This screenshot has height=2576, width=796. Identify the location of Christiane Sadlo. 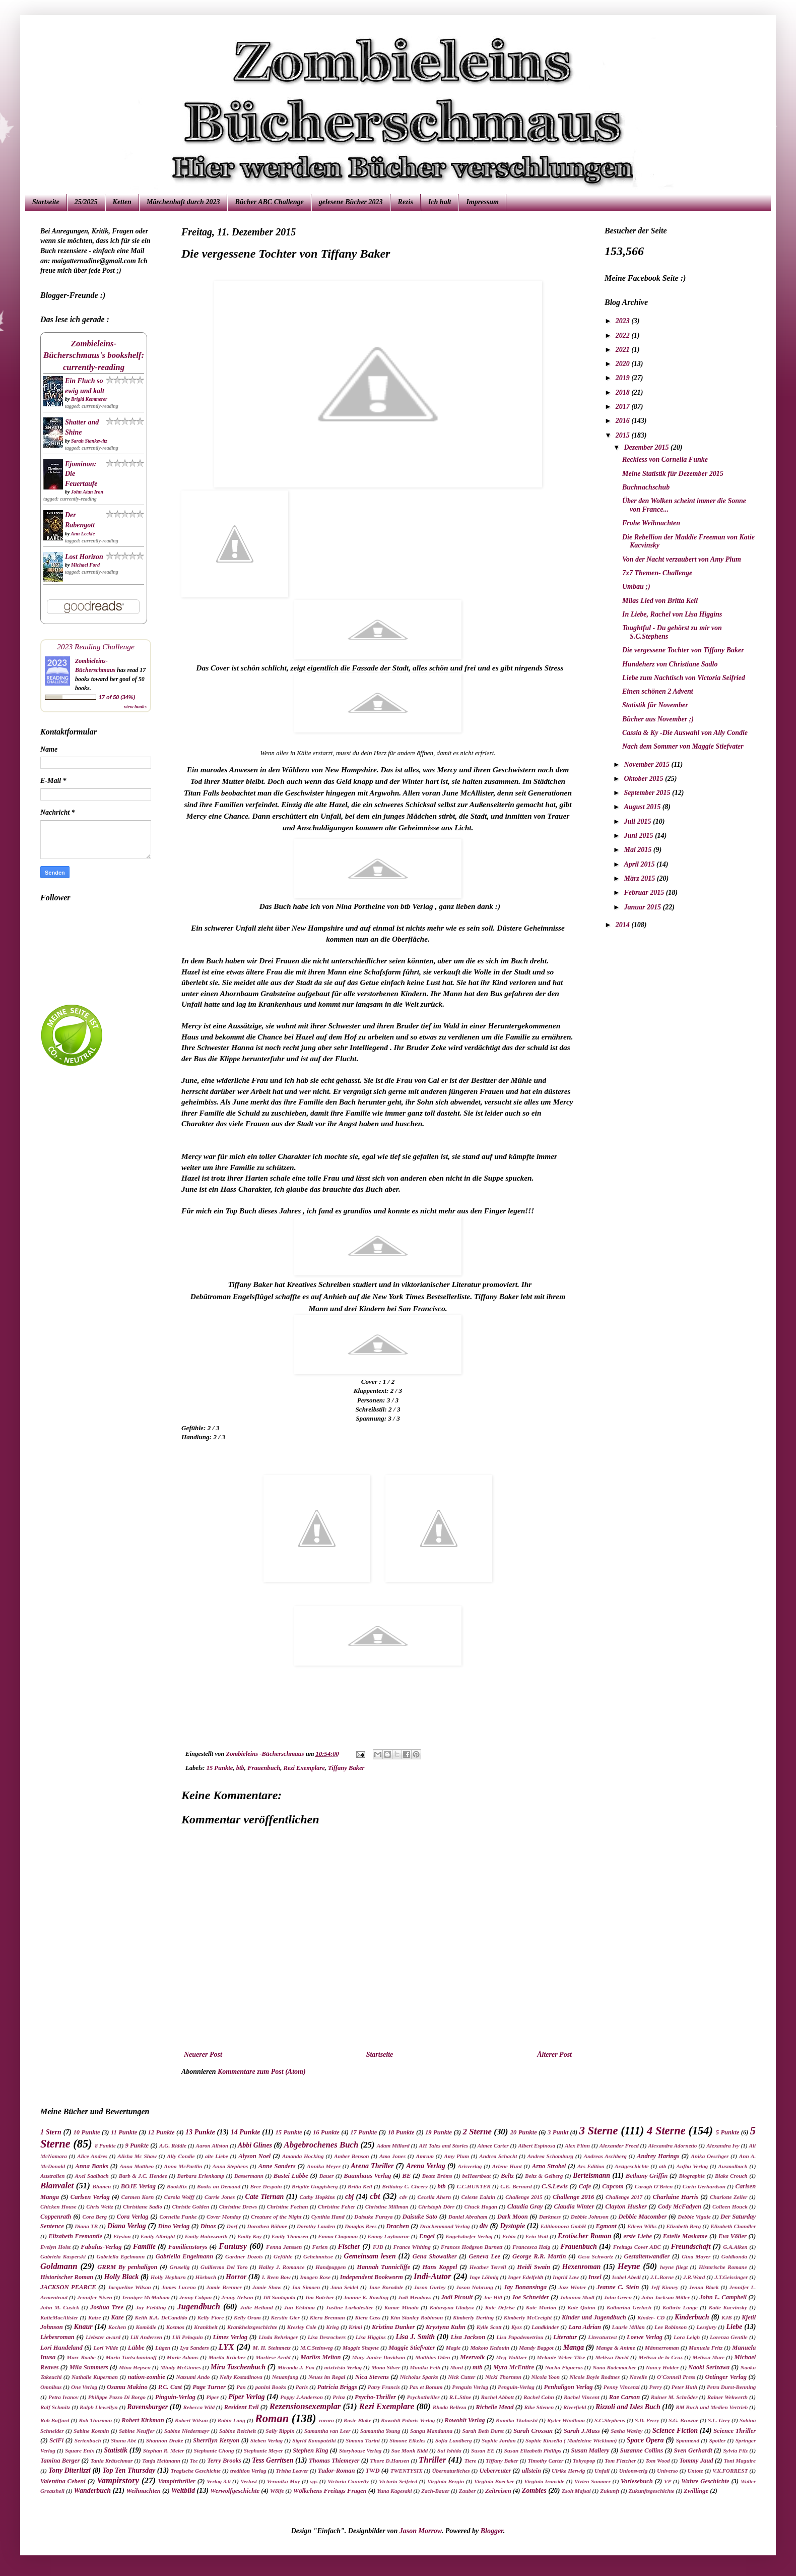
(142, 2206).